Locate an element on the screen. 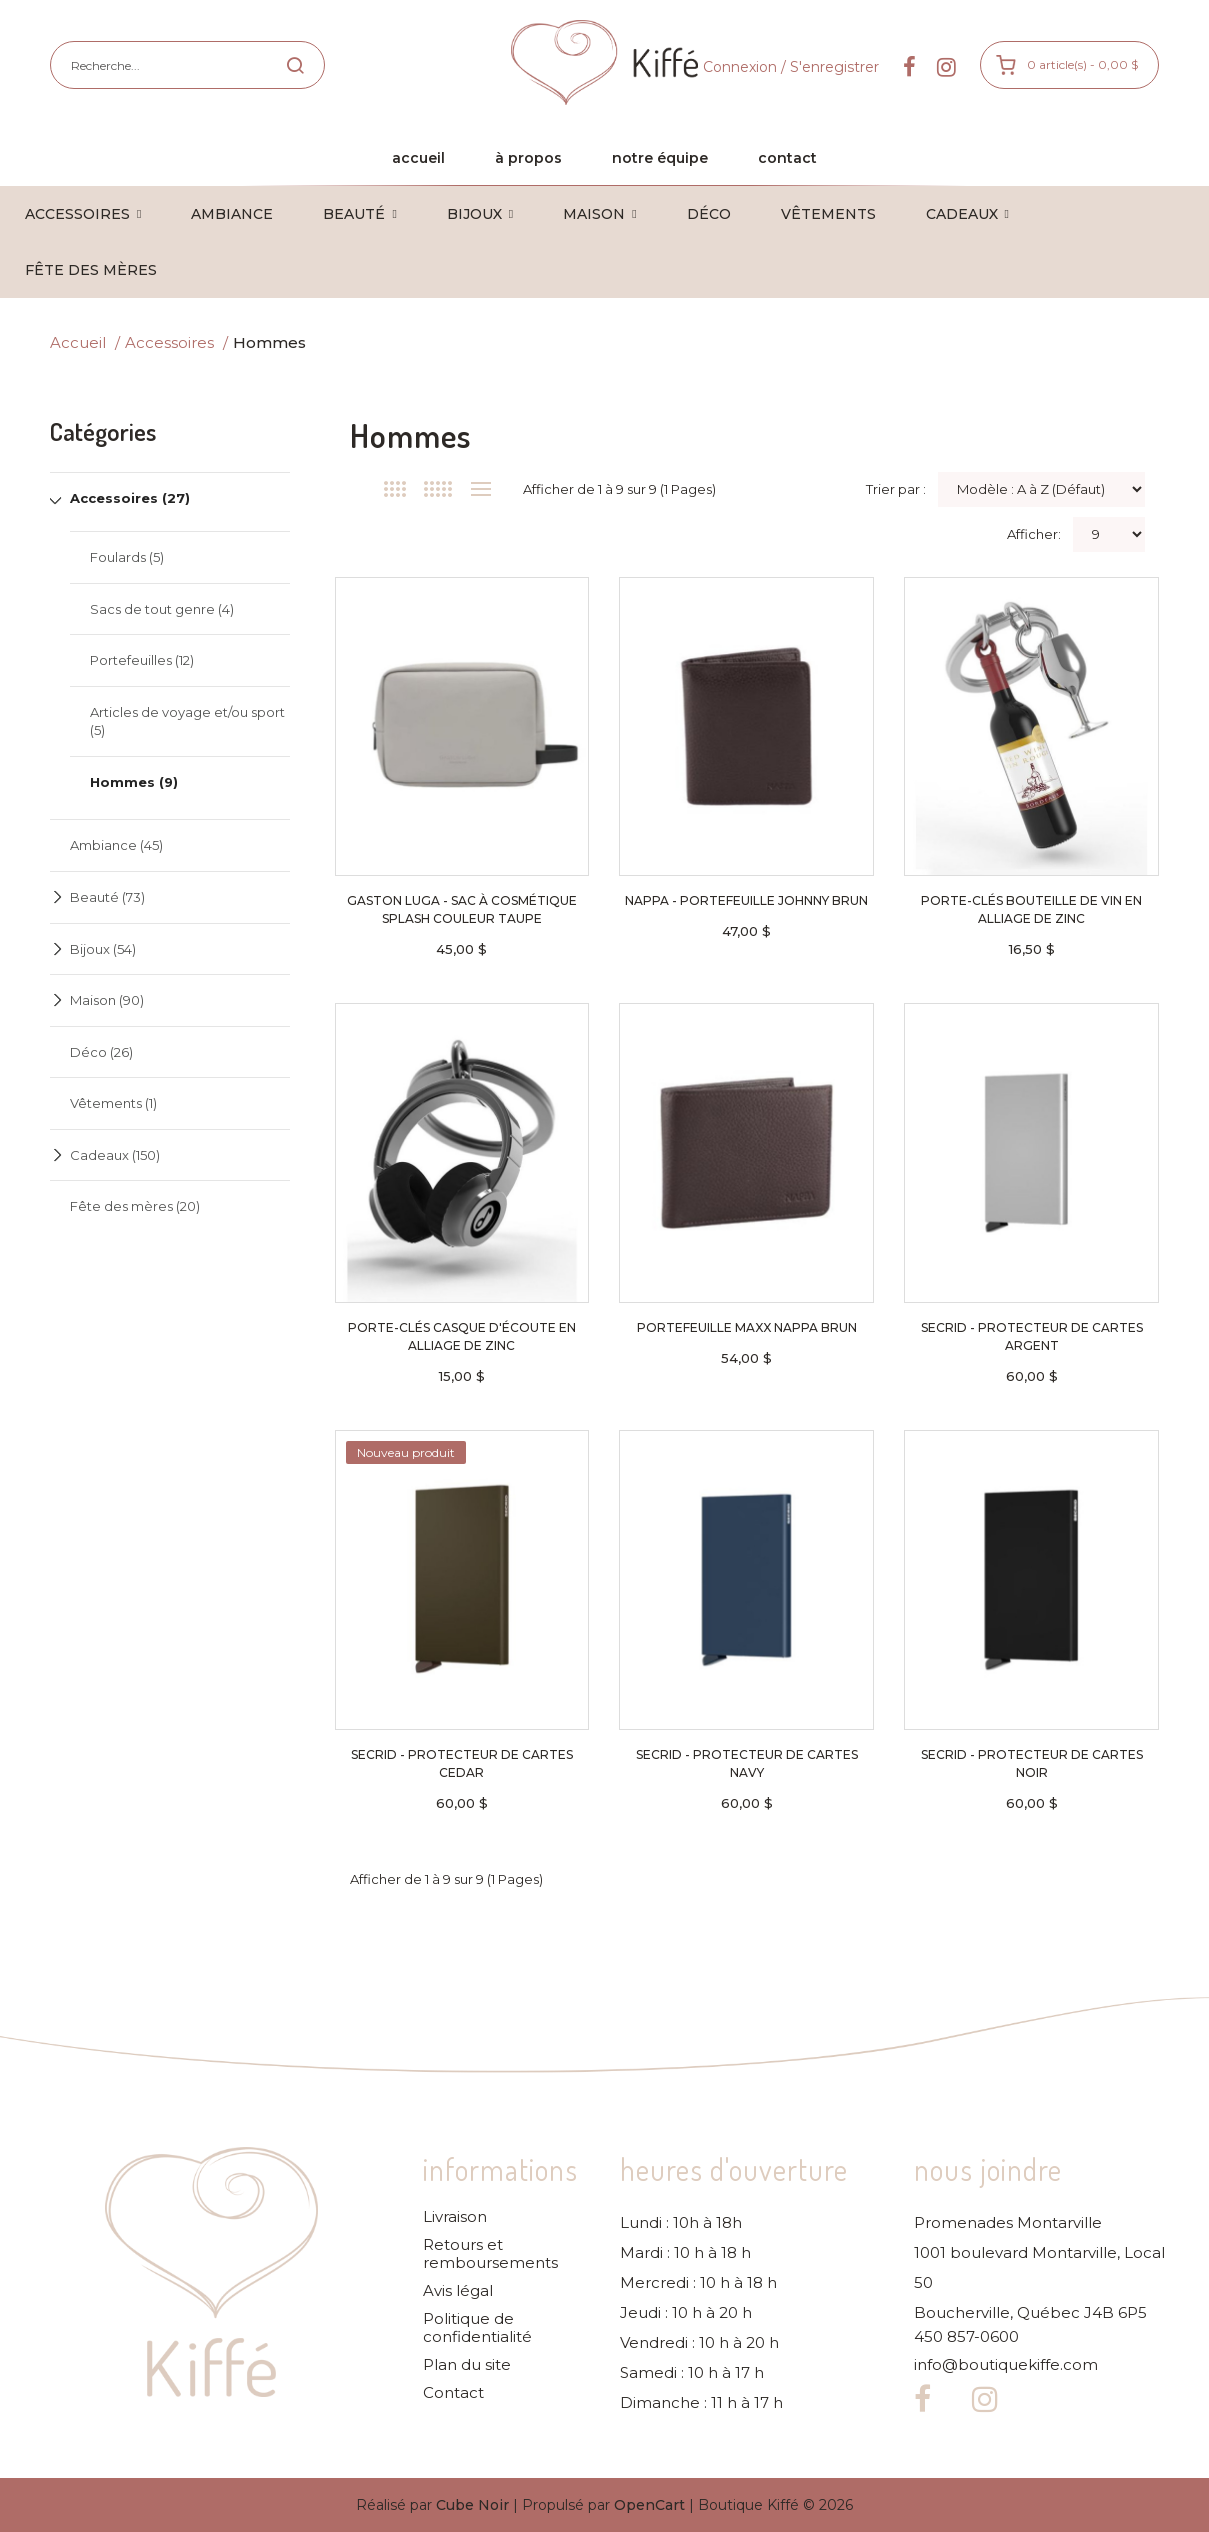 The height and width of the screenshot is (2532, 1209). Ambiance (45) is located at coordinates (116, 845).